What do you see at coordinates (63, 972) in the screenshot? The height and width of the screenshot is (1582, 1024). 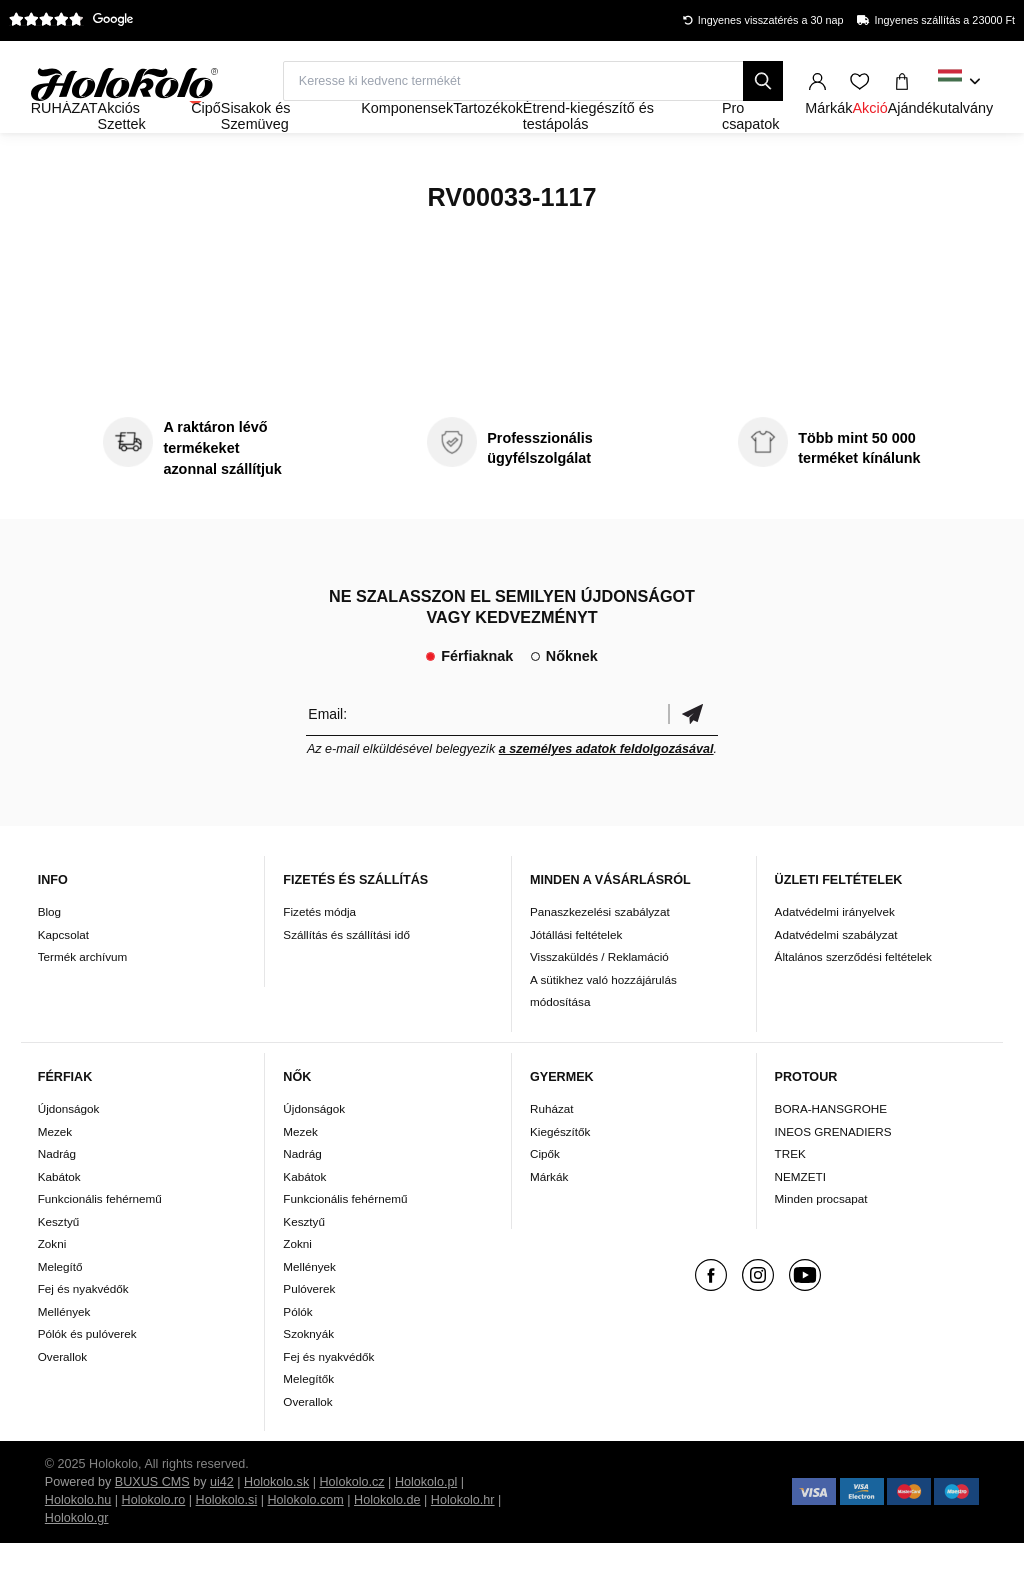 I see `Kapcsolat` at bounding box center [63, 972].